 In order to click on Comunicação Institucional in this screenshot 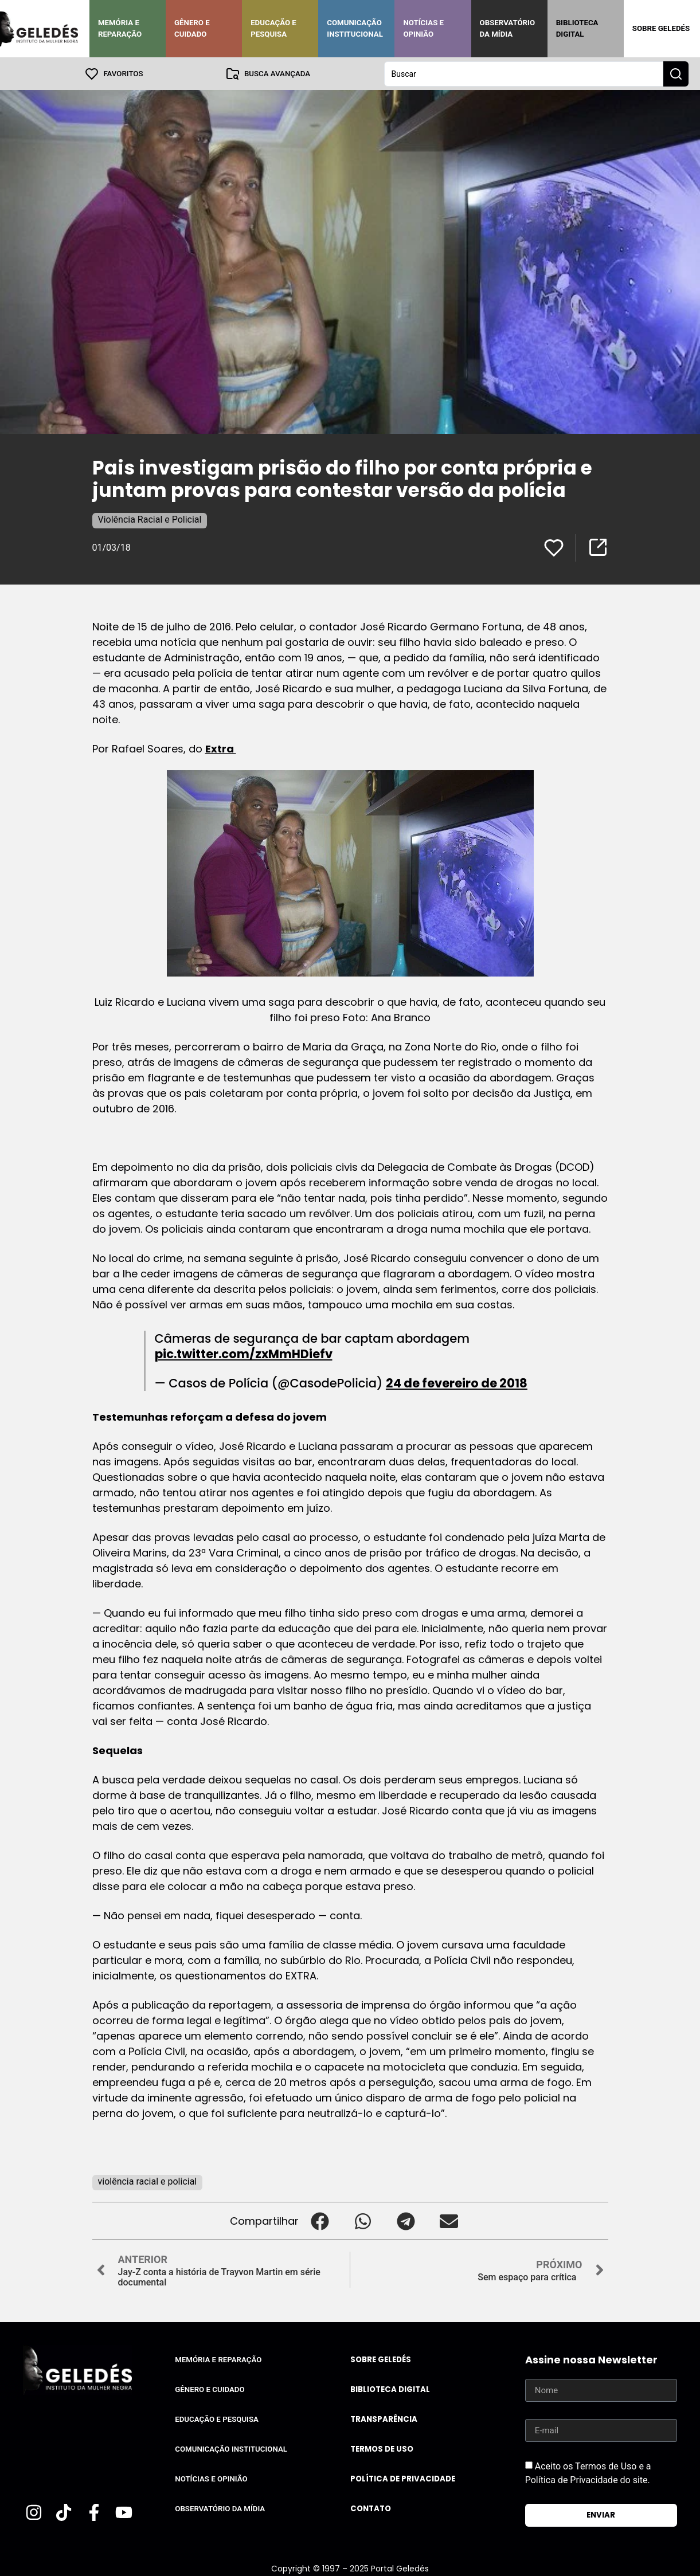, I will do `click(355, 28)`.